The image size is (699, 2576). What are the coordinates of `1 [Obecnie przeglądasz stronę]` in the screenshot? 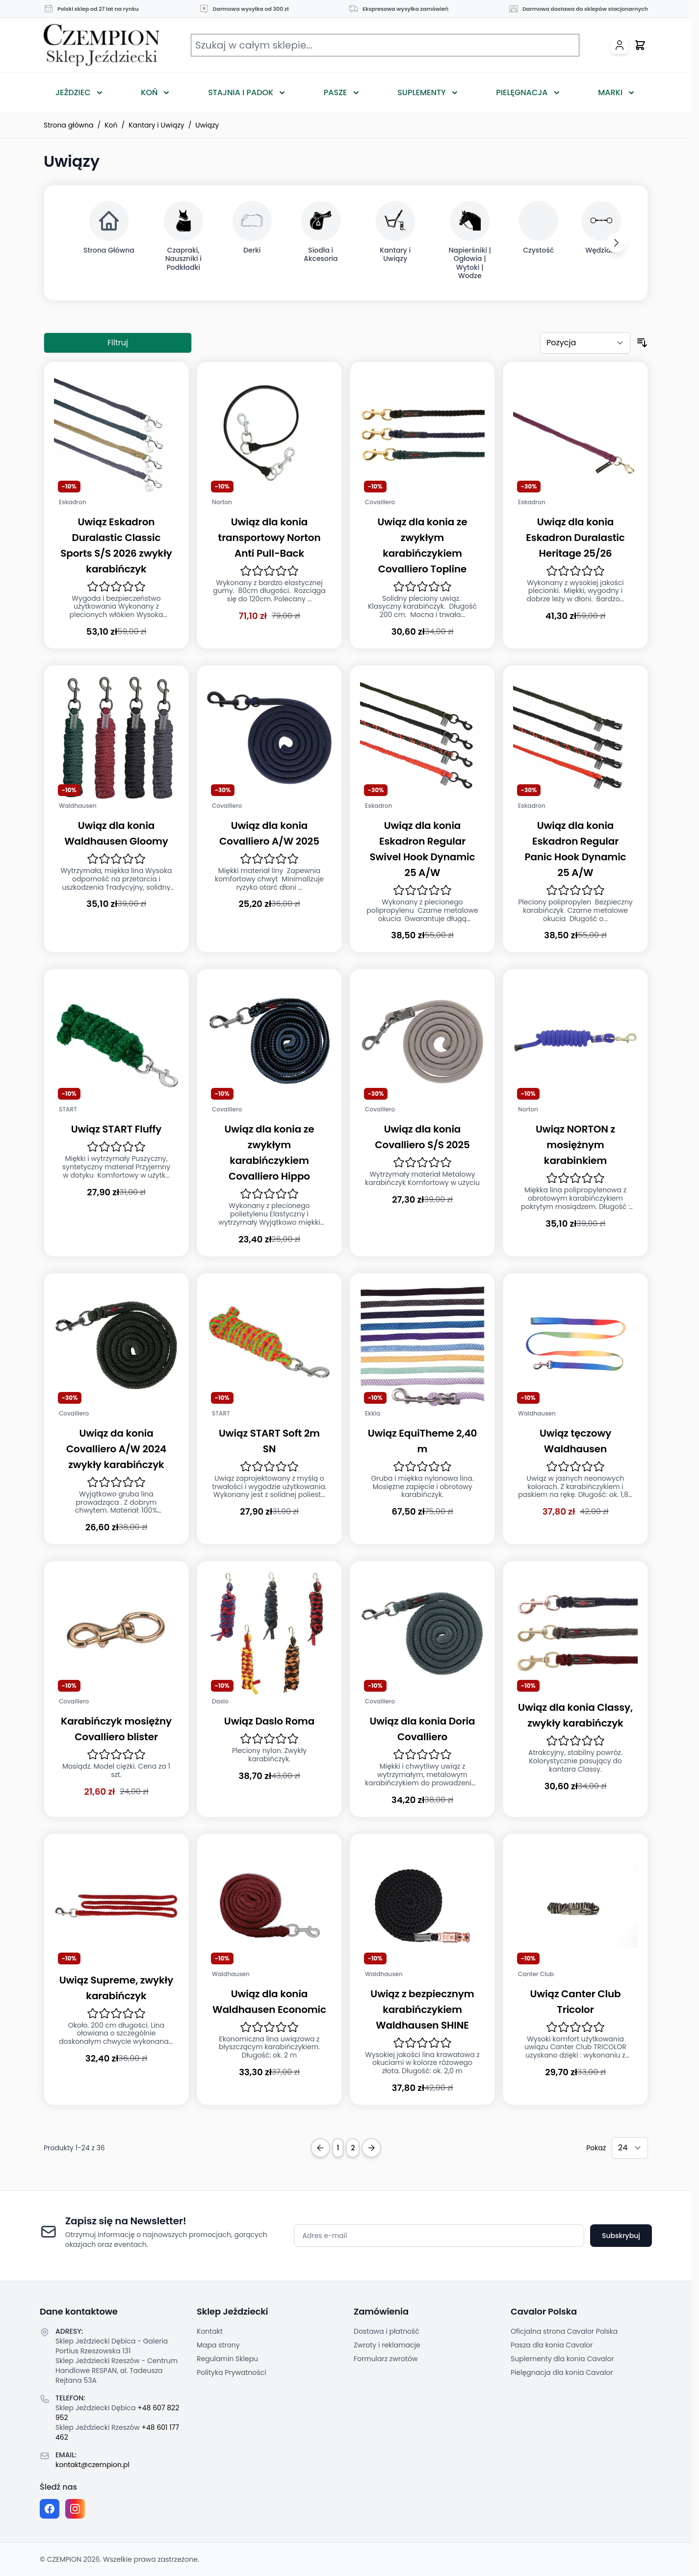 It's located at (338, 2148).